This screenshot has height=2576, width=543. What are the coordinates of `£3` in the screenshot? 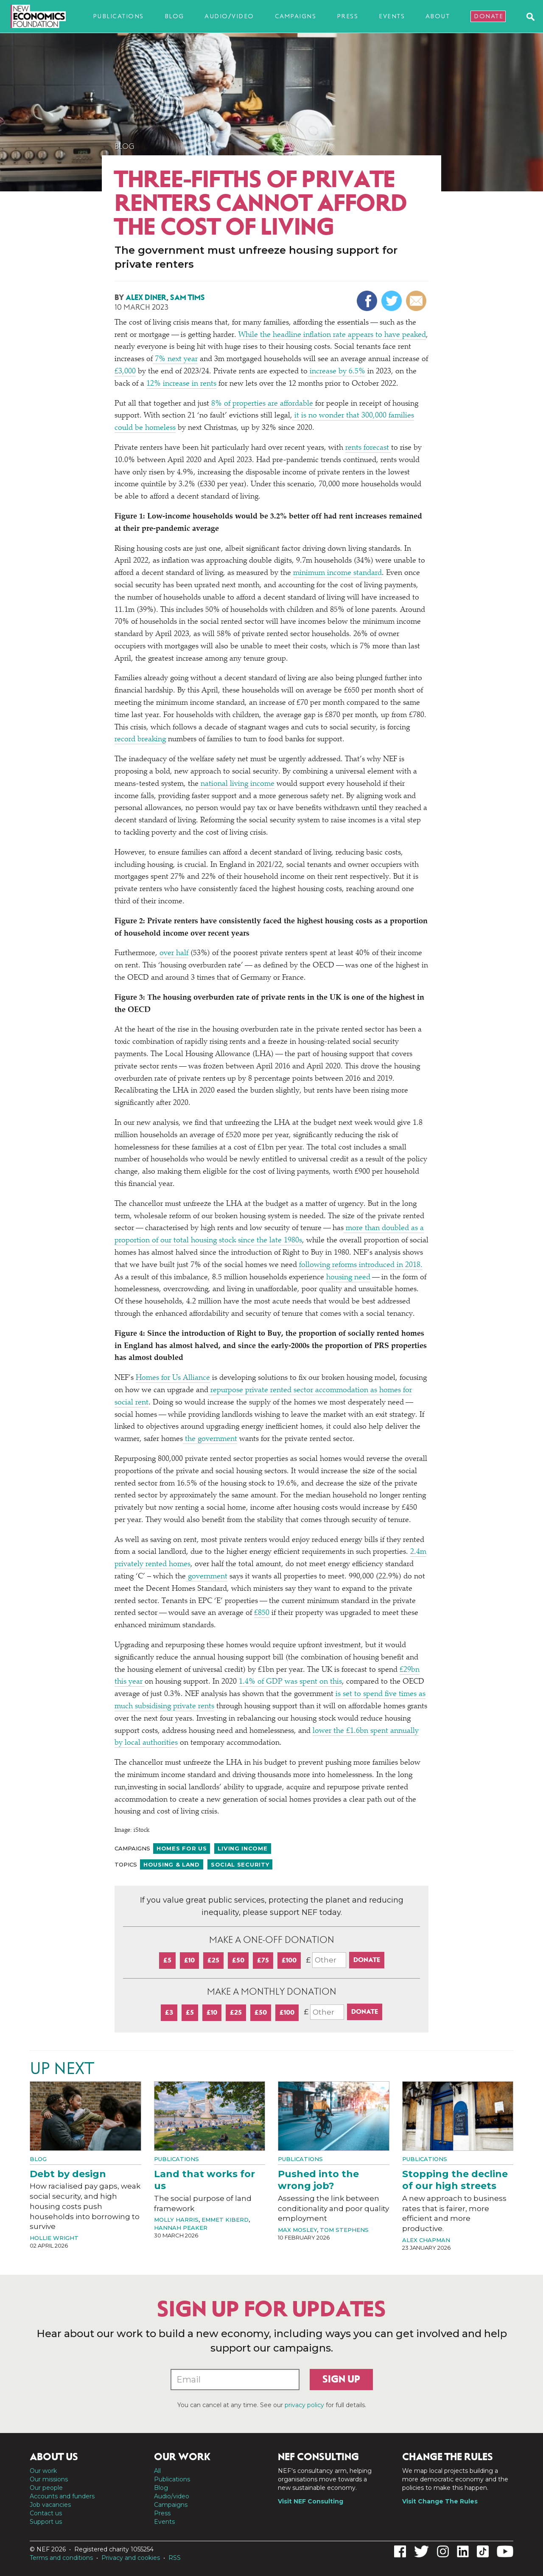 It's located at (169, 2012).